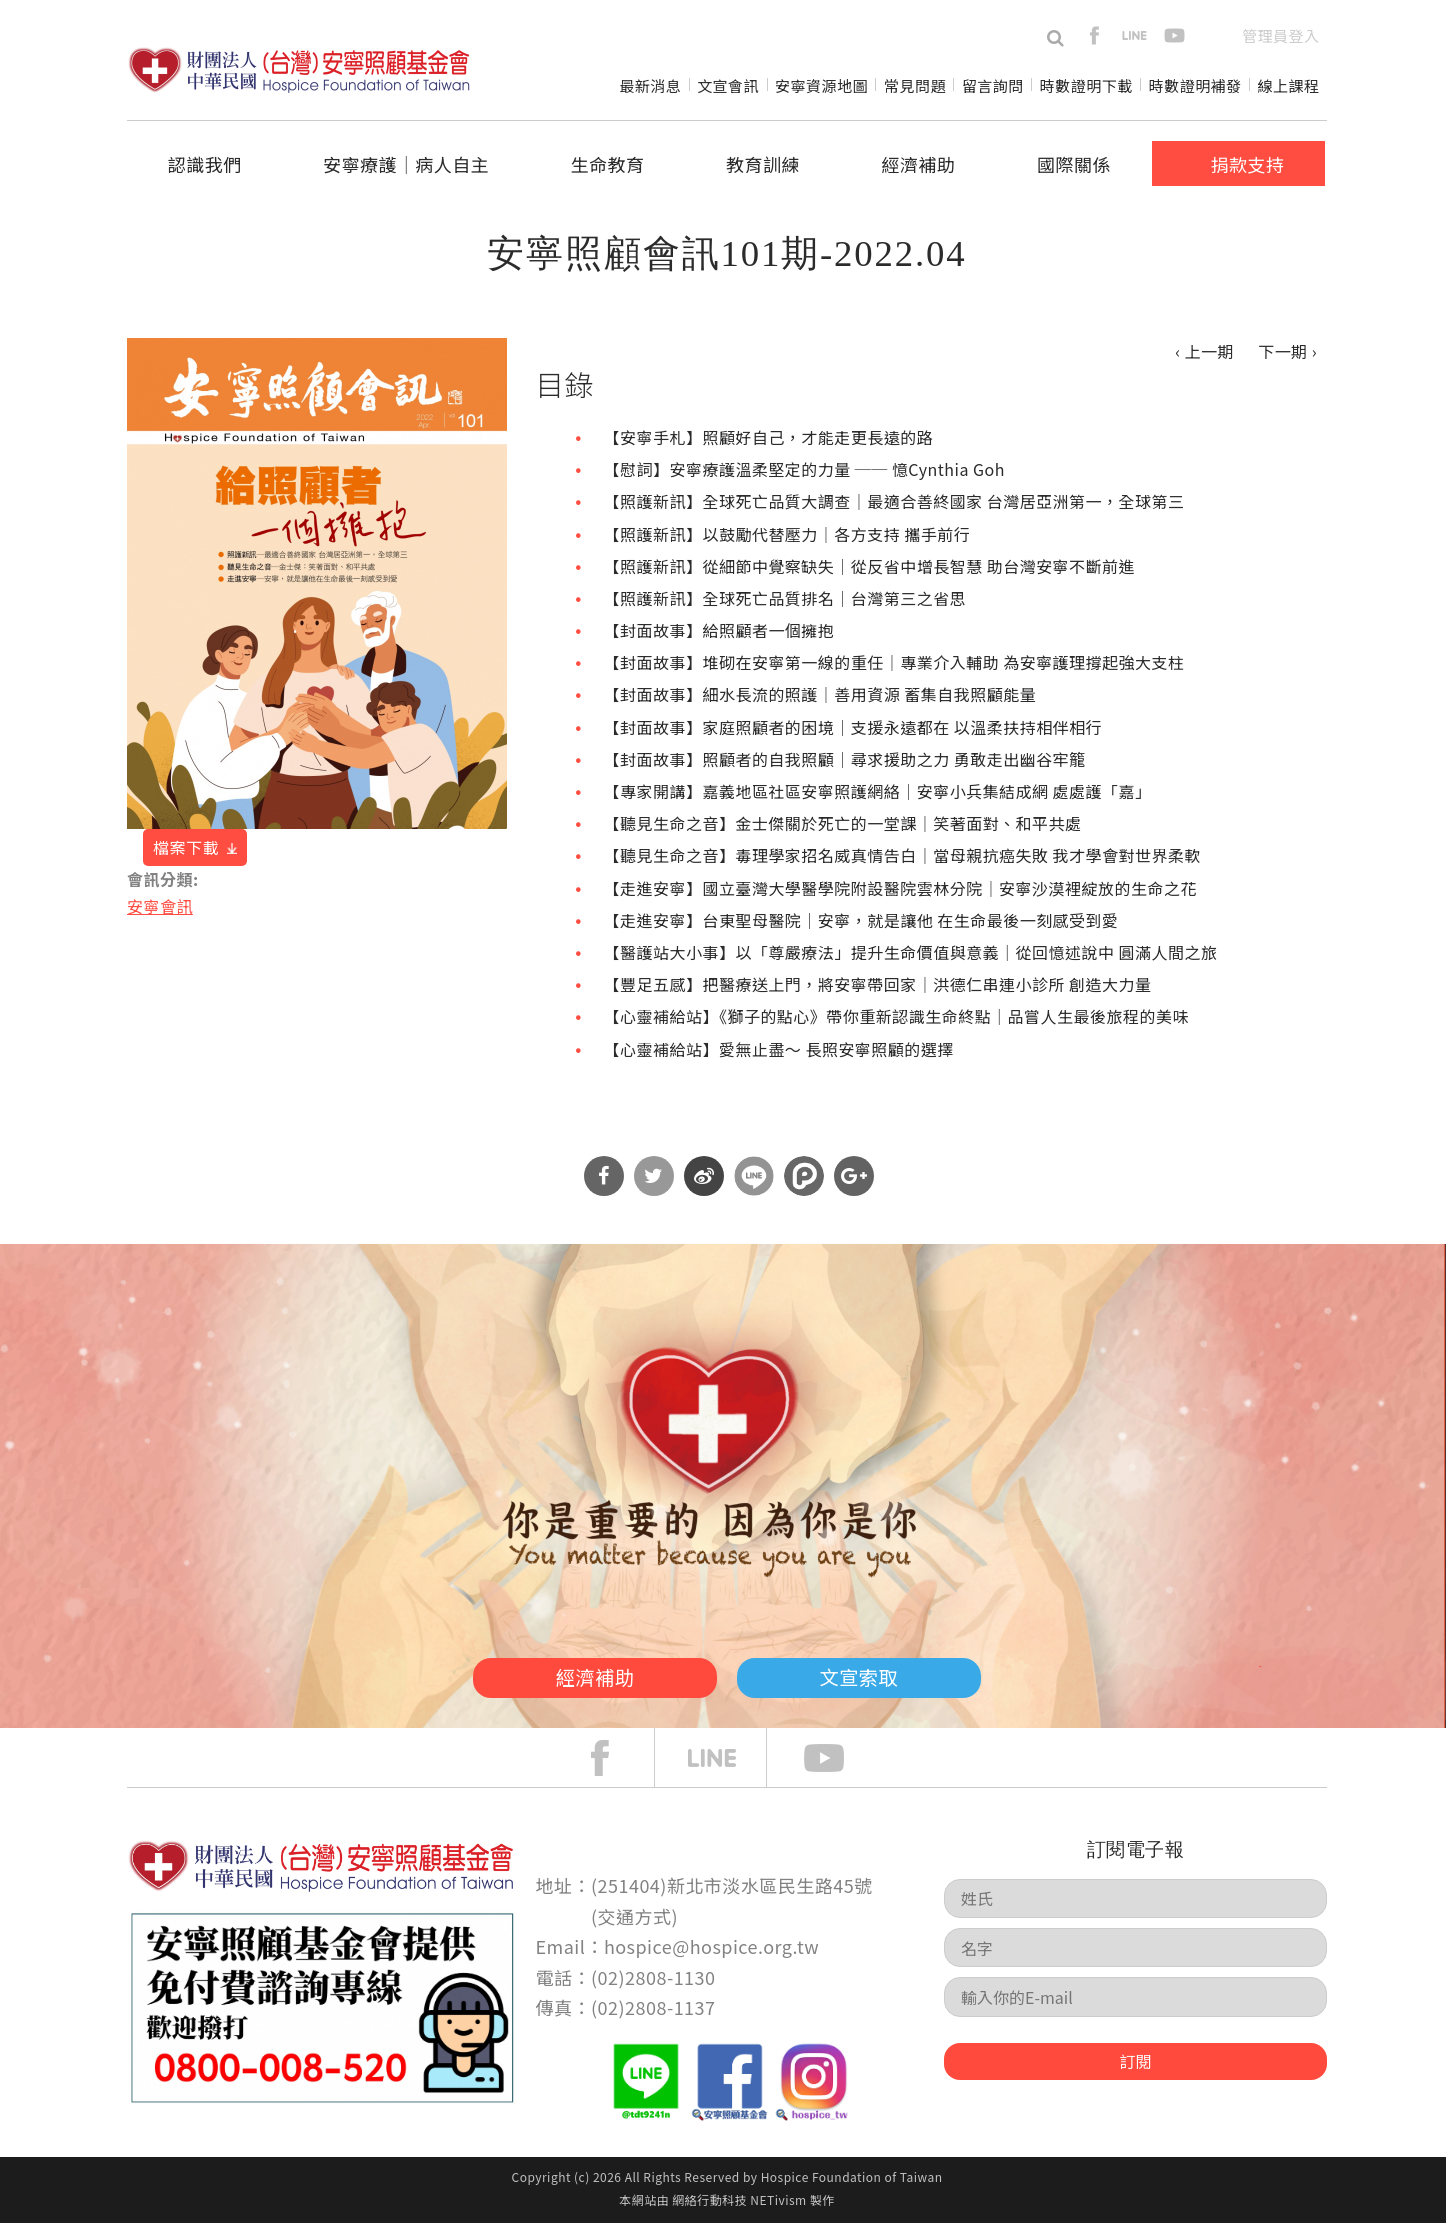  Describe the element at coordinates (615, 1758) in the screenshot. I see `face book` at that location.